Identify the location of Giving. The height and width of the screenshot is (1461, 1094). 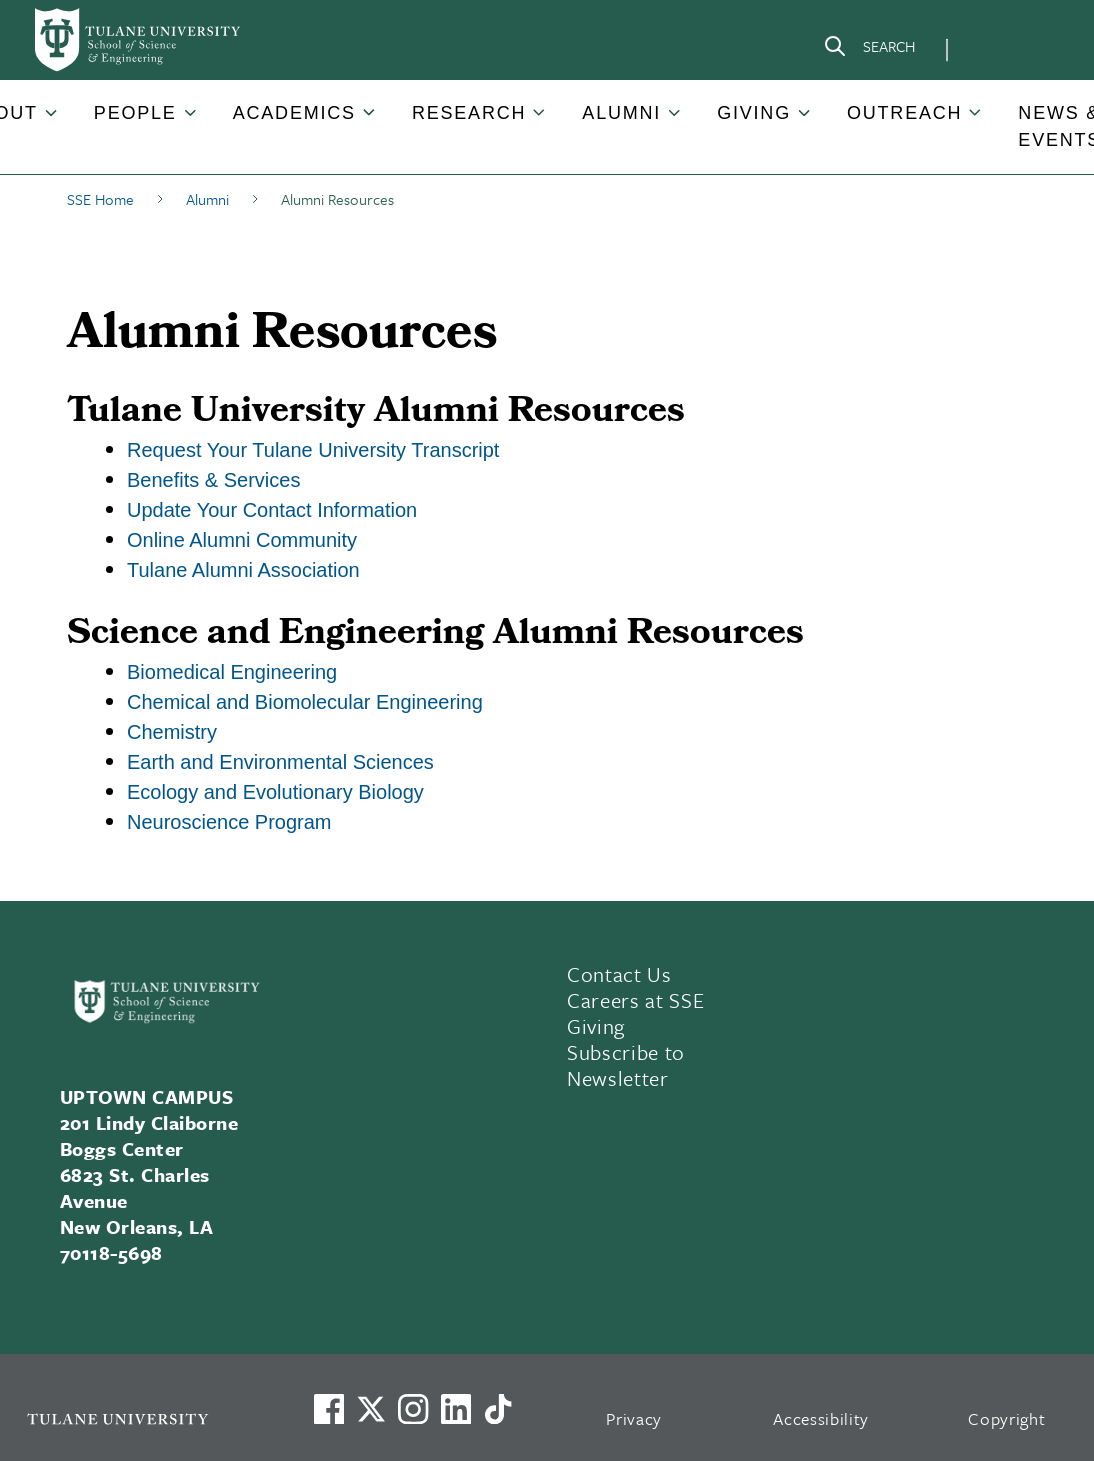
(754, 113).